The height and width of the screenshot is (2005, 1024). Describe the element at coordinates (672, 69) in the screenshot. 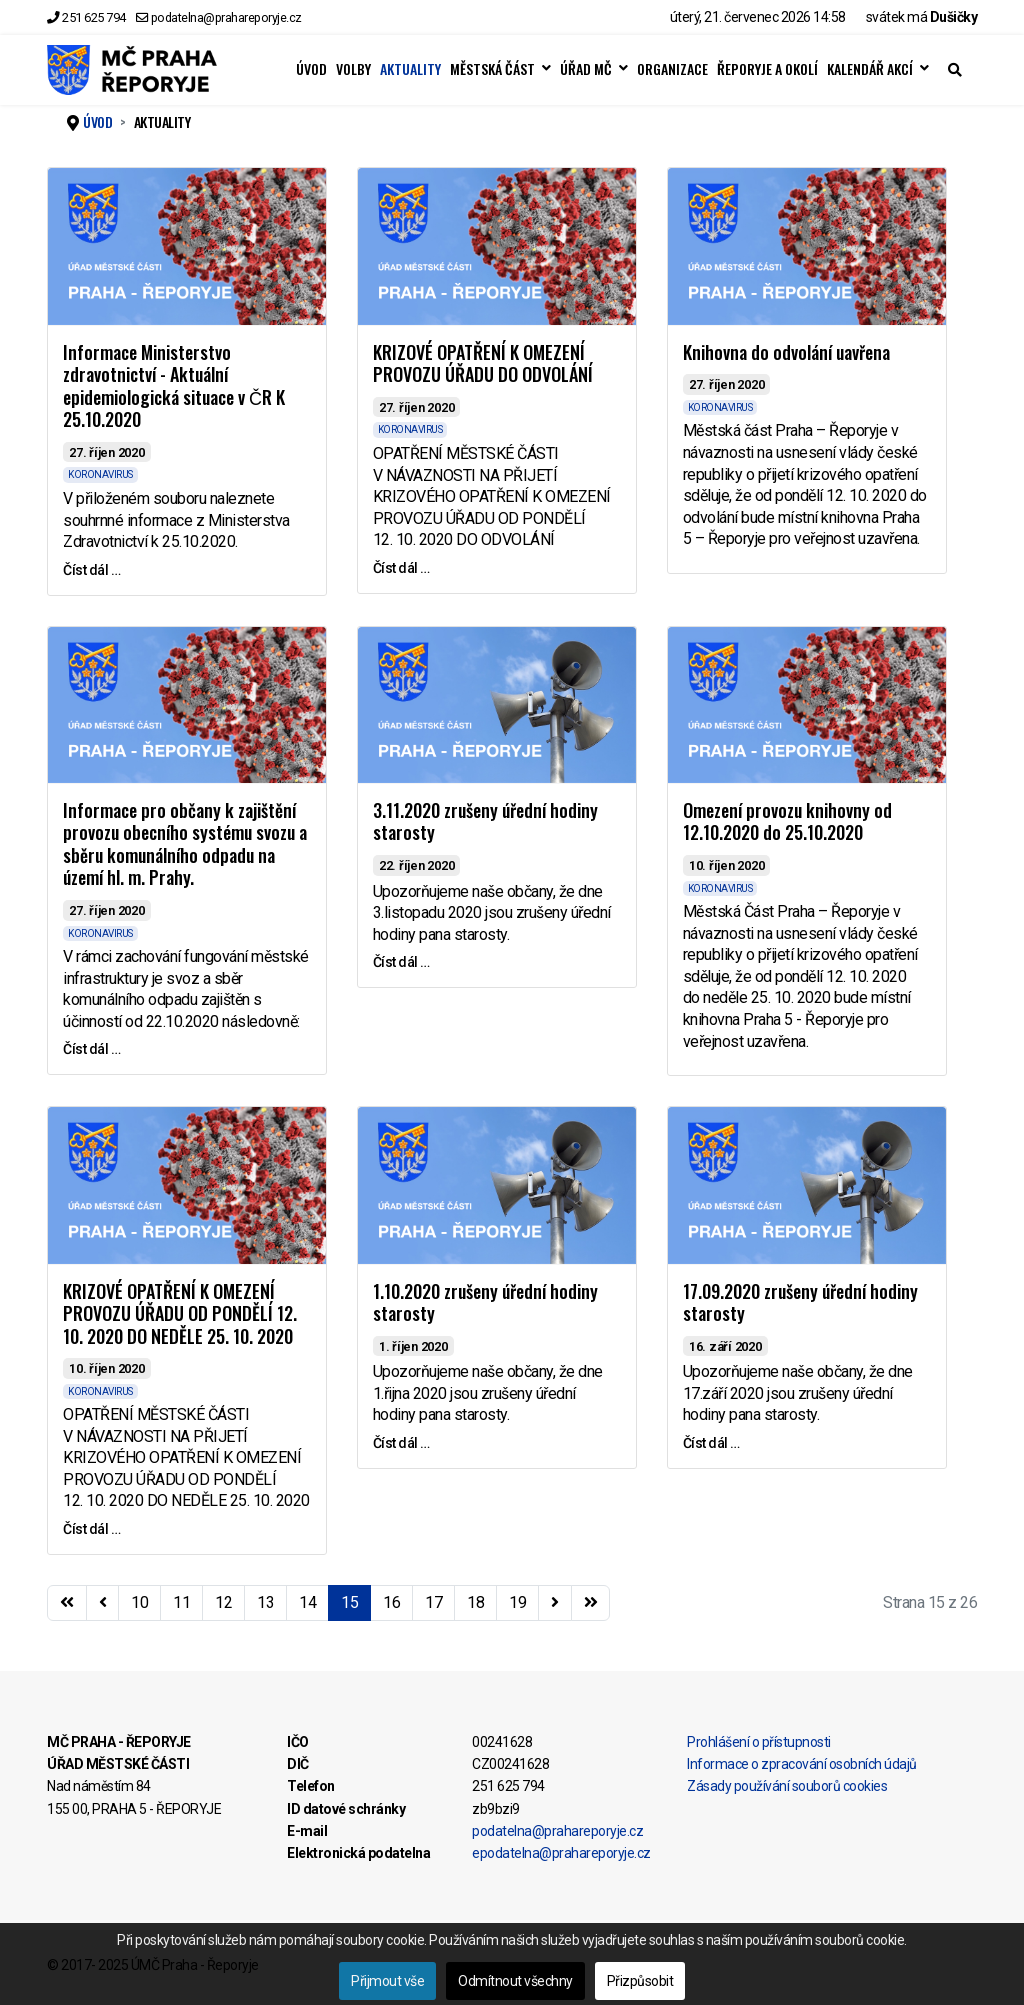

I see `ORGANIZACE` at that location.